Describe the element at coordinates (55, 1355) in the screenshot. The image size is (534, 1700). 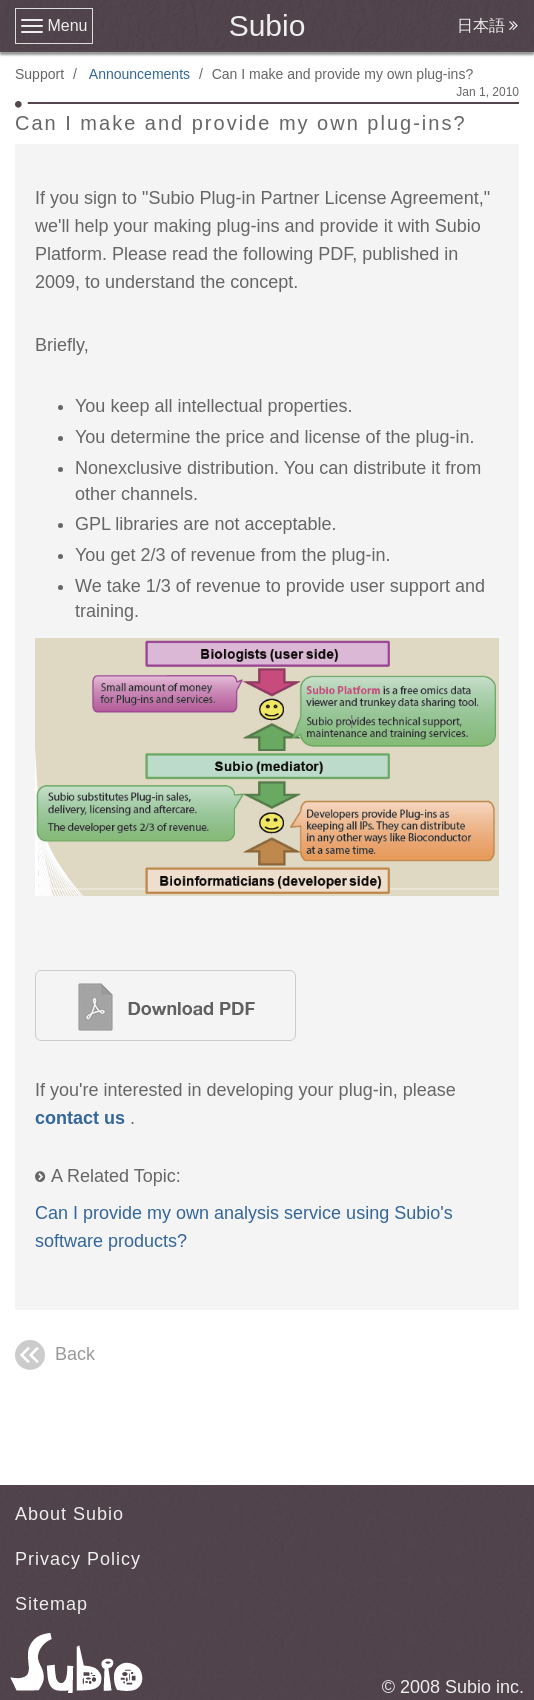
I see `Back` at that location.